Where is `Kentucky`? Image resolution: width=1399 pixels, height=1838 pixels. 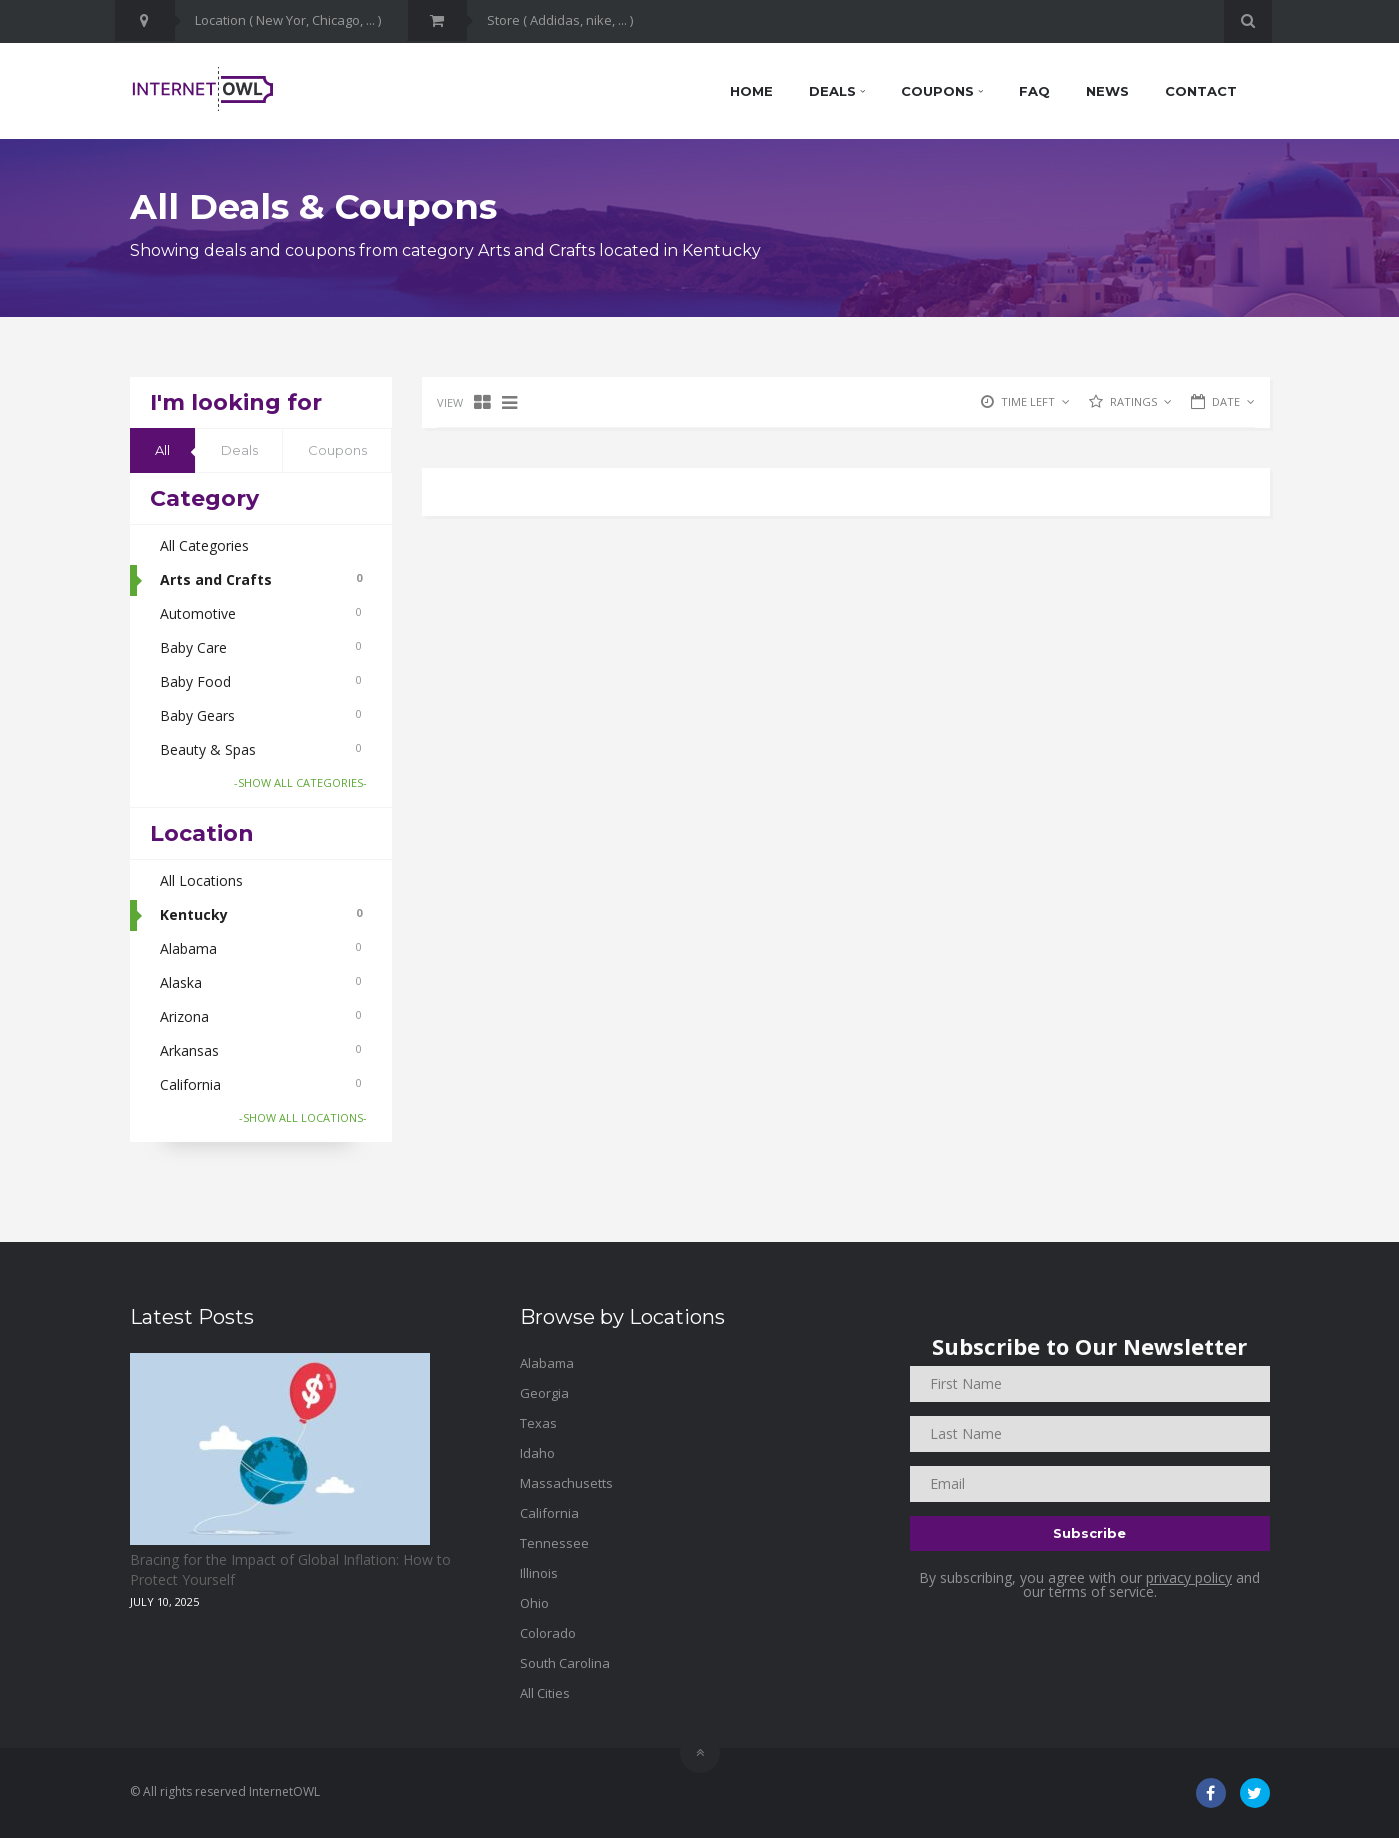 Kentucky is located at coordinates (261, 914).